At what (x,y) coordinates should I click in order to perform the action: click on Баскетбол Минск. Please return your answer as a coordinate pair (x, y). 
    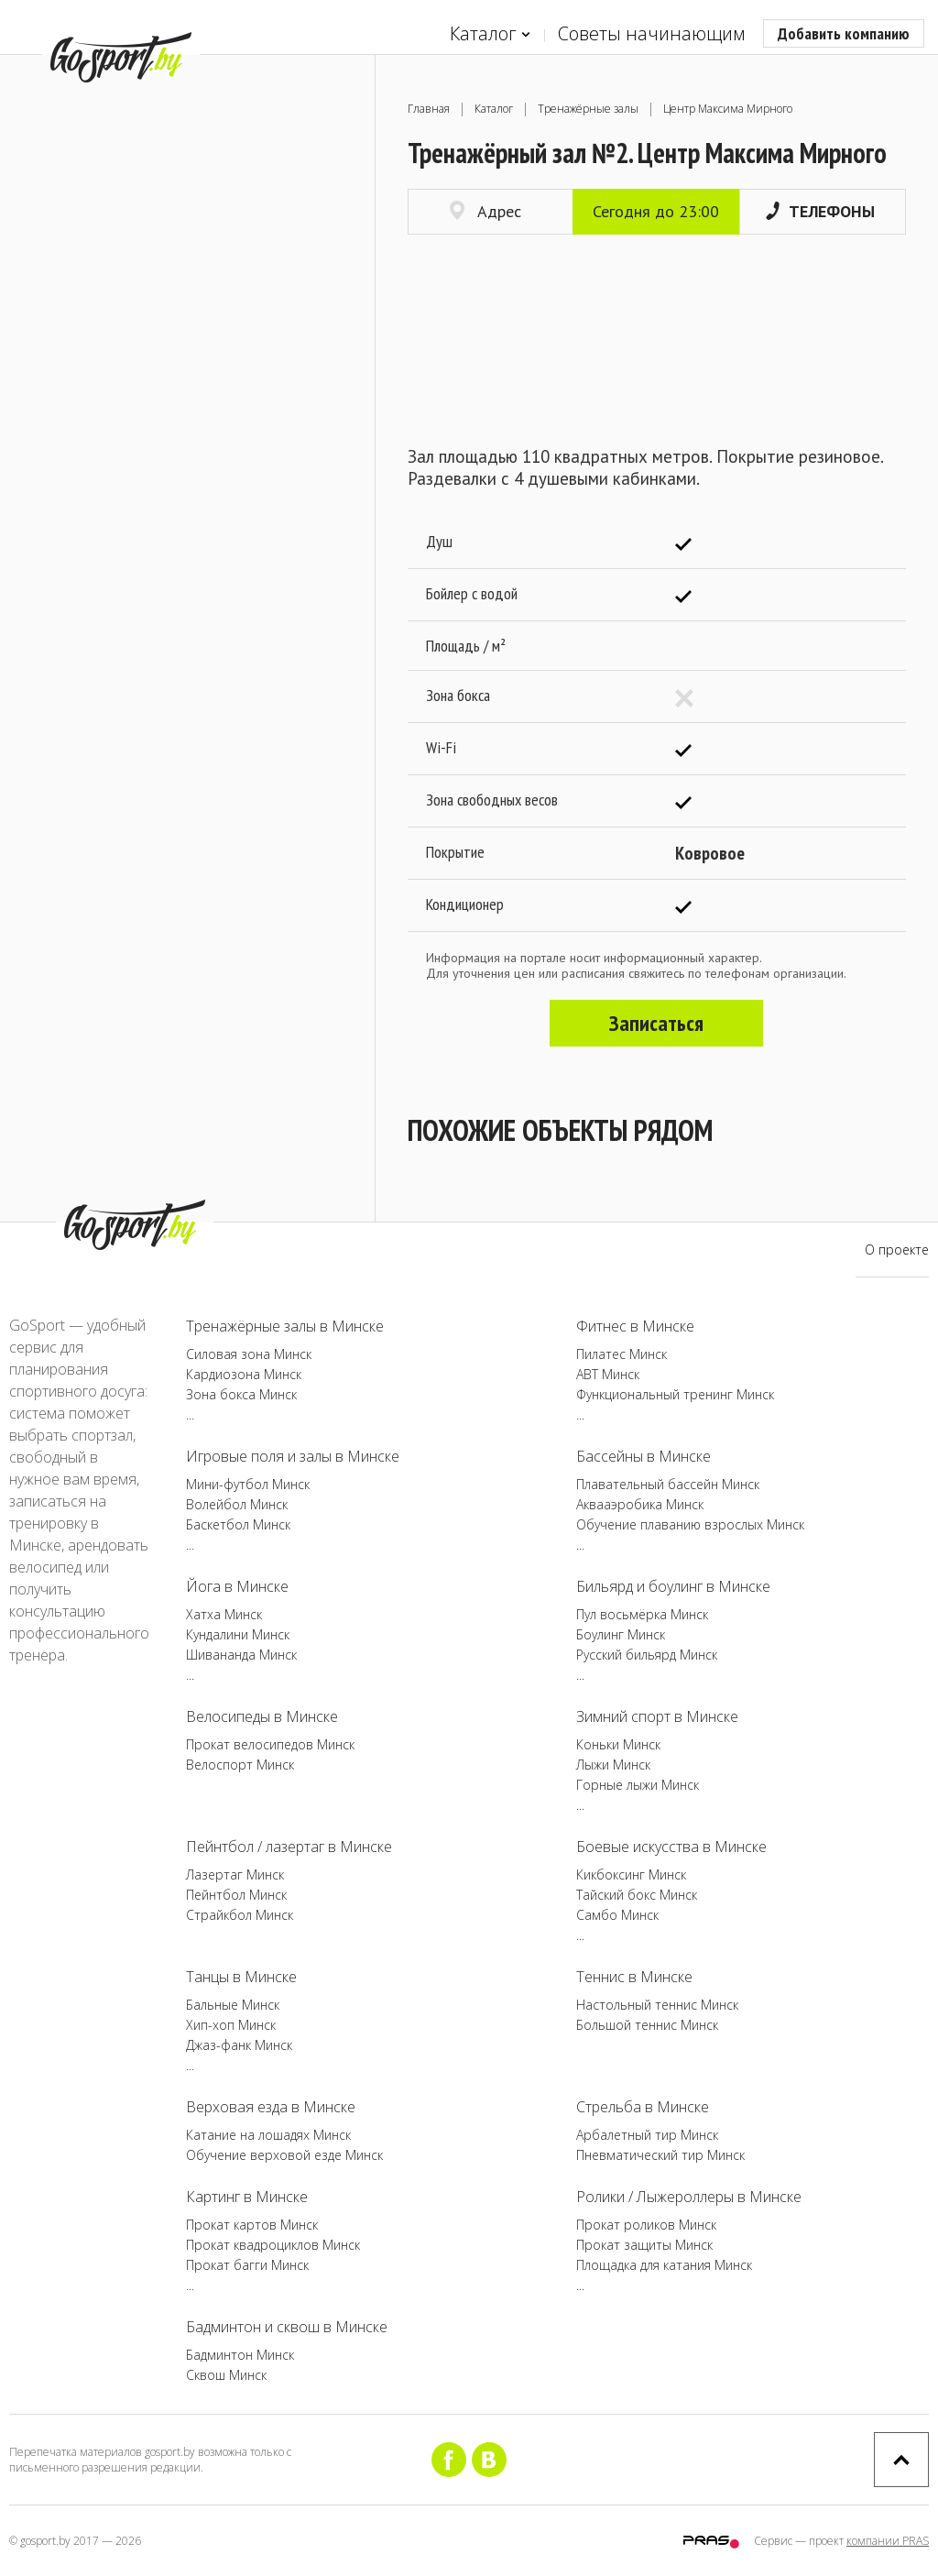
    Looking at the image, I should click on (238, 1524).